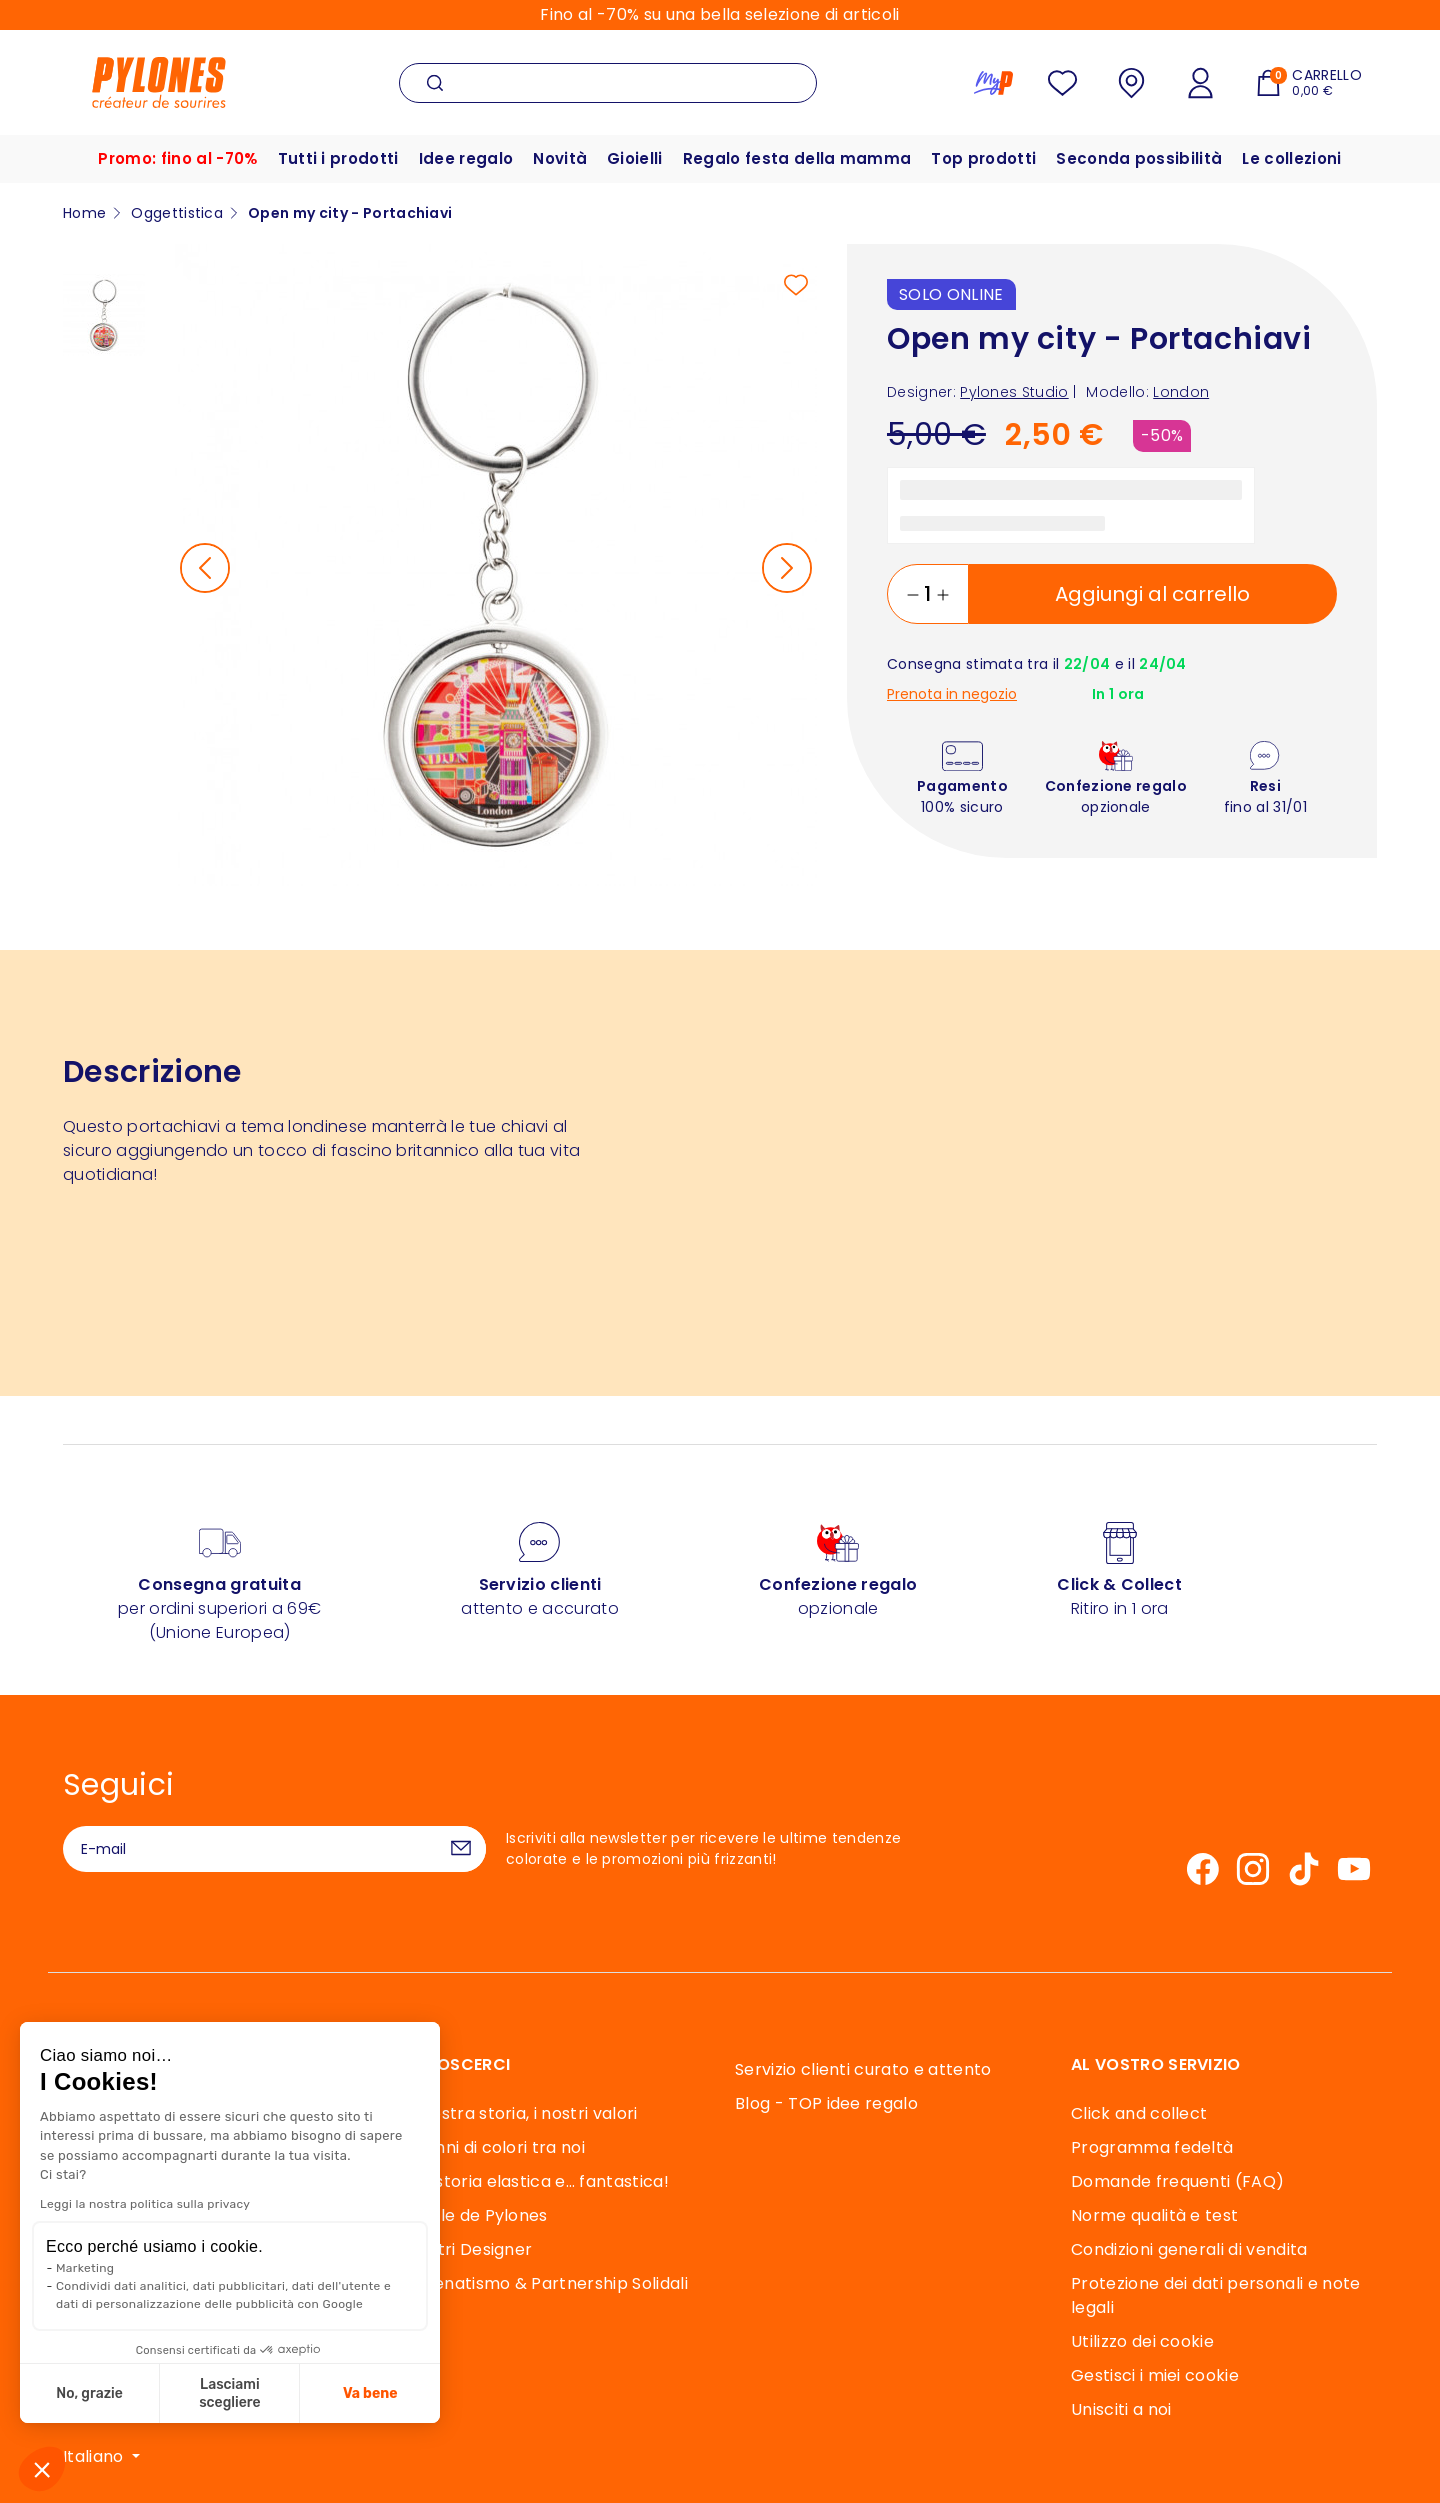  I want to click on Le collezioni, so click(1291, 158).